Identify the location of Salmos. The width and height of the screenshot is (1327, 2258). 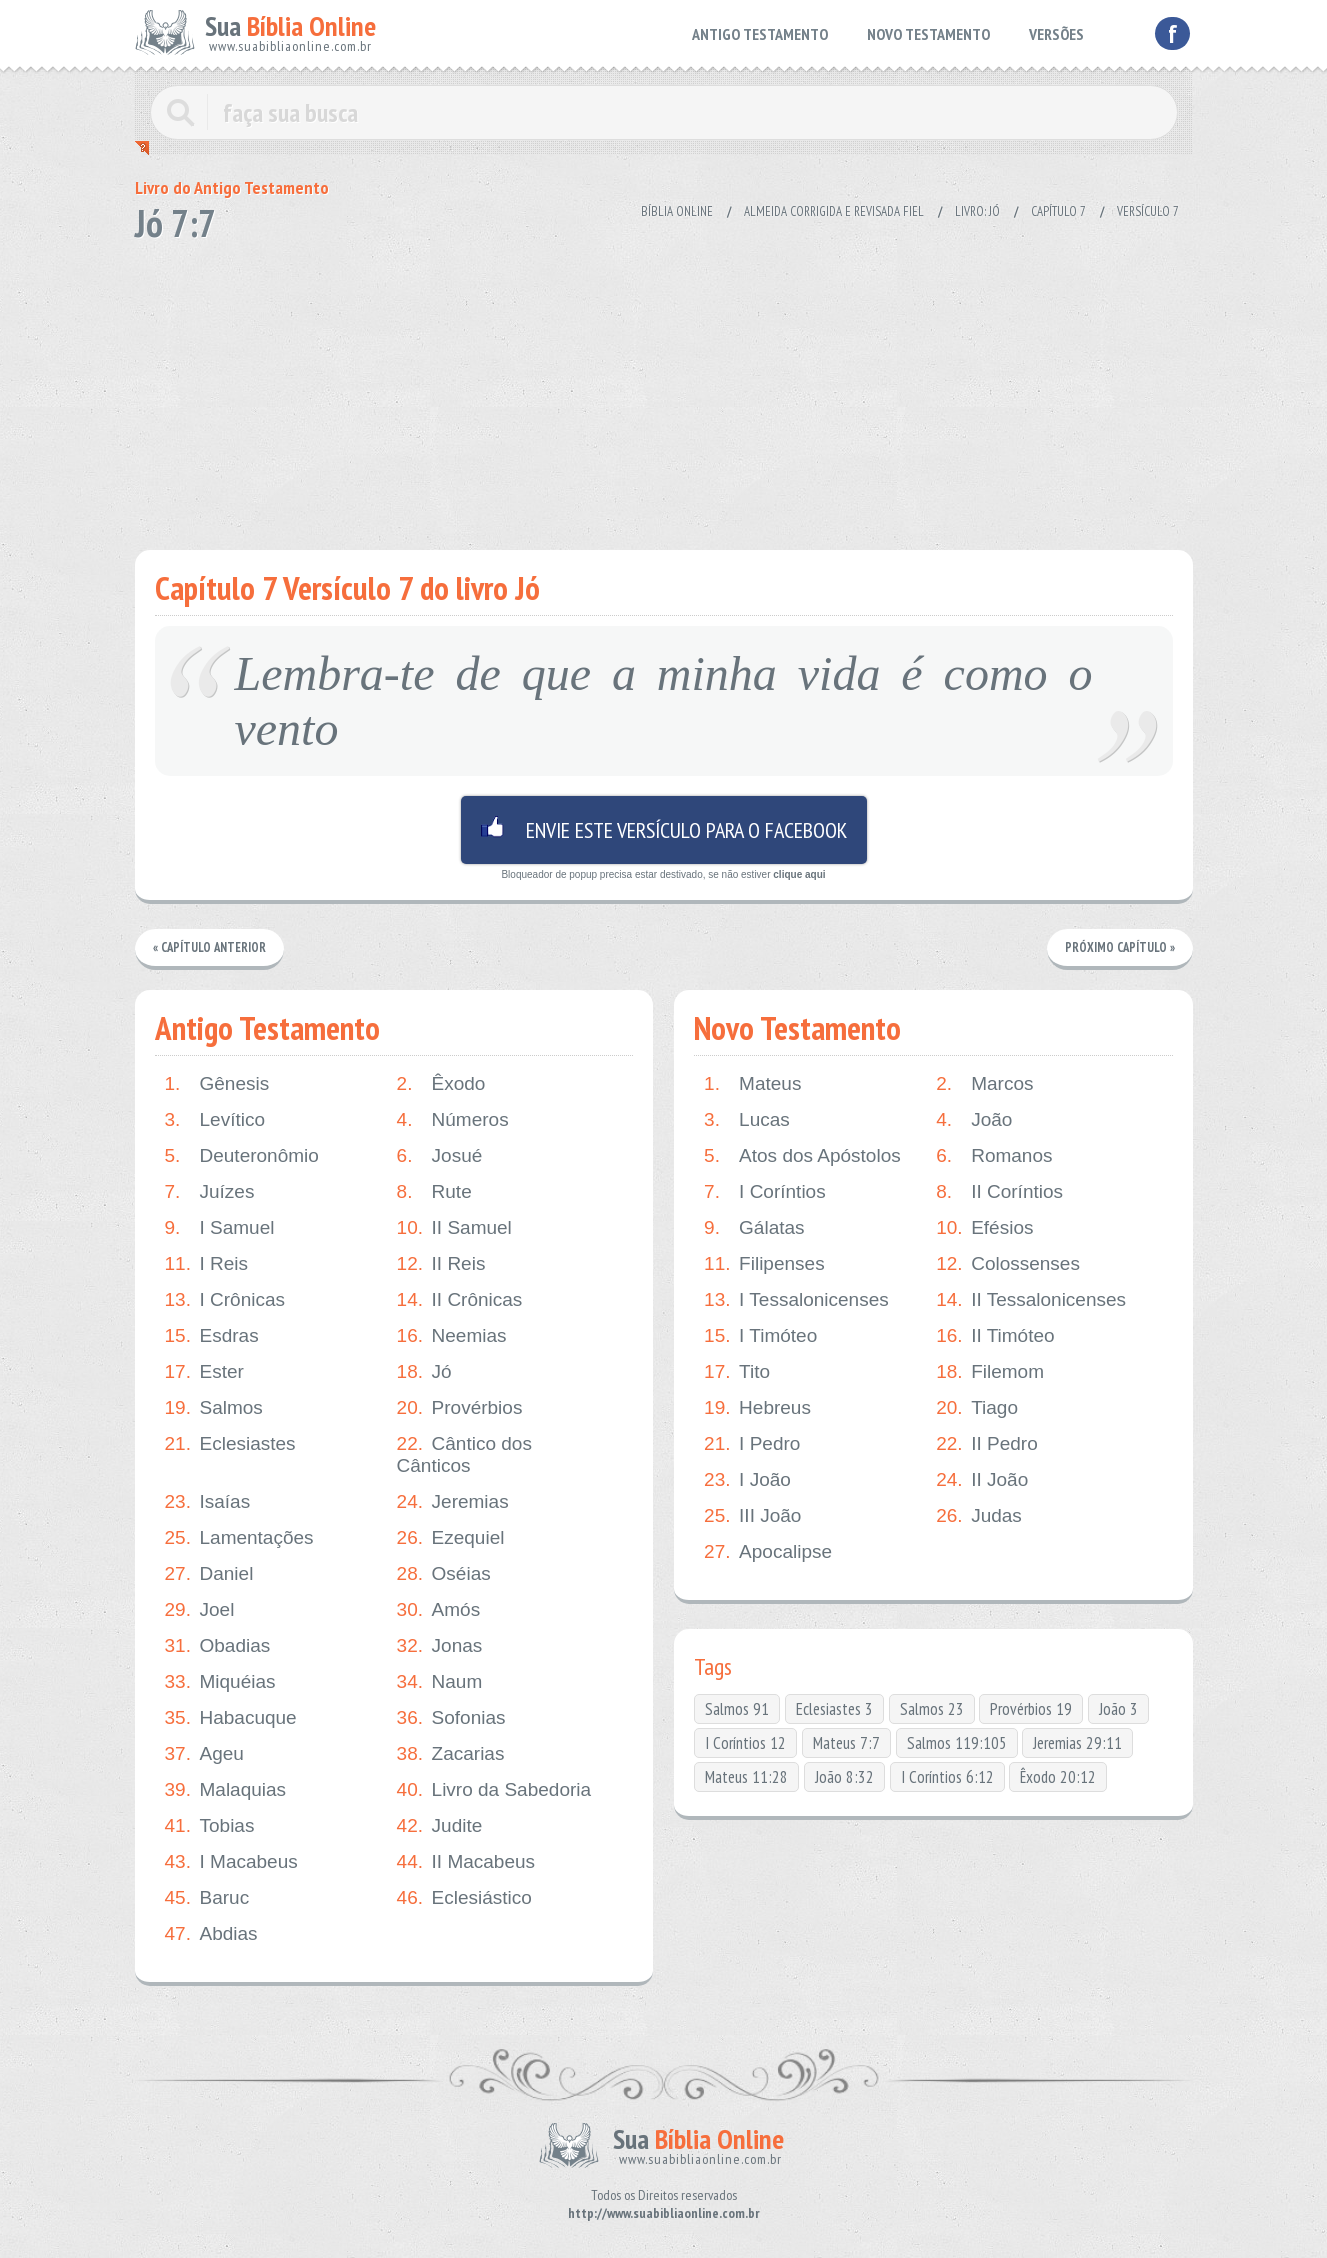
(214, 1408).